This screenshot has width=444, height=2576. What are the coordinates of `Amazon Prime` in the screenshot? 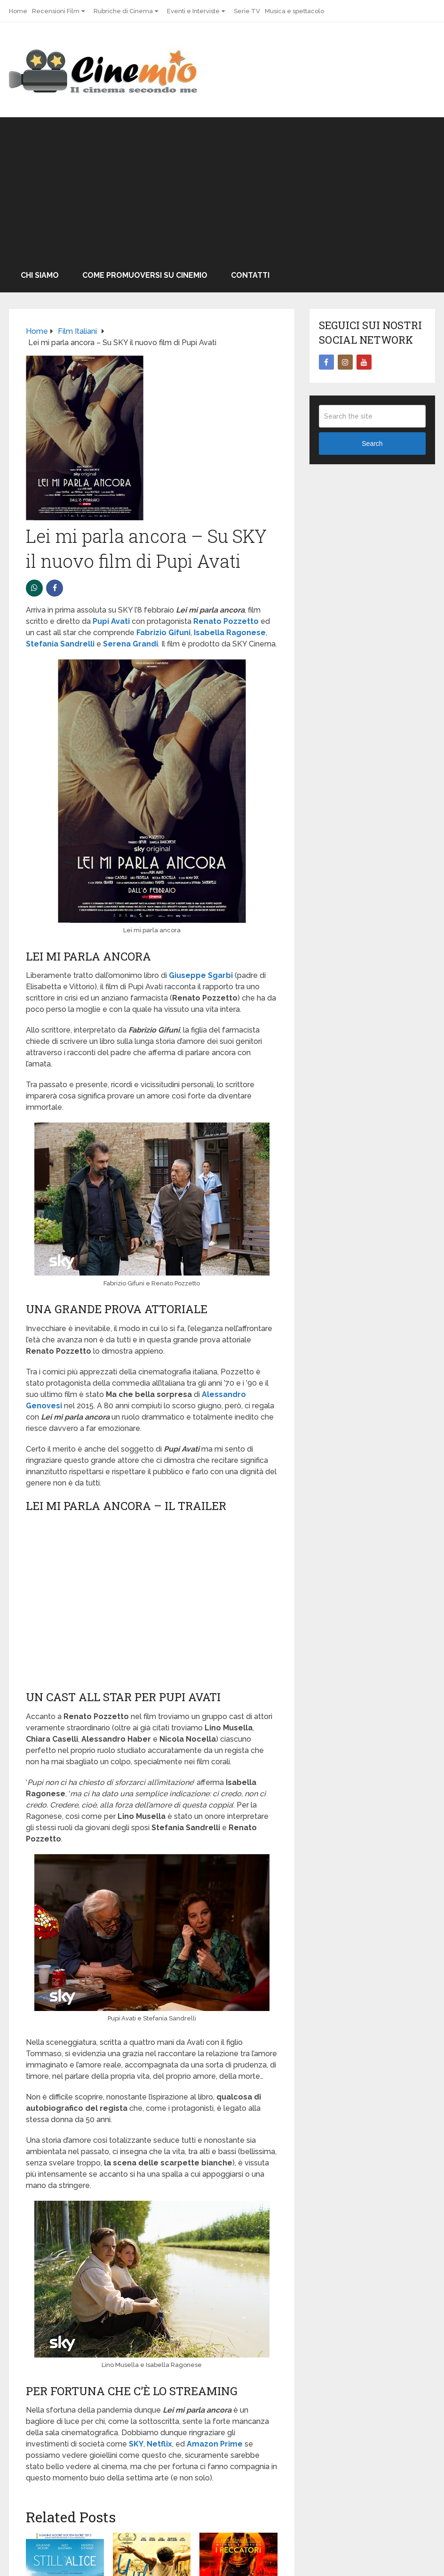 It's located at (215, 2443).